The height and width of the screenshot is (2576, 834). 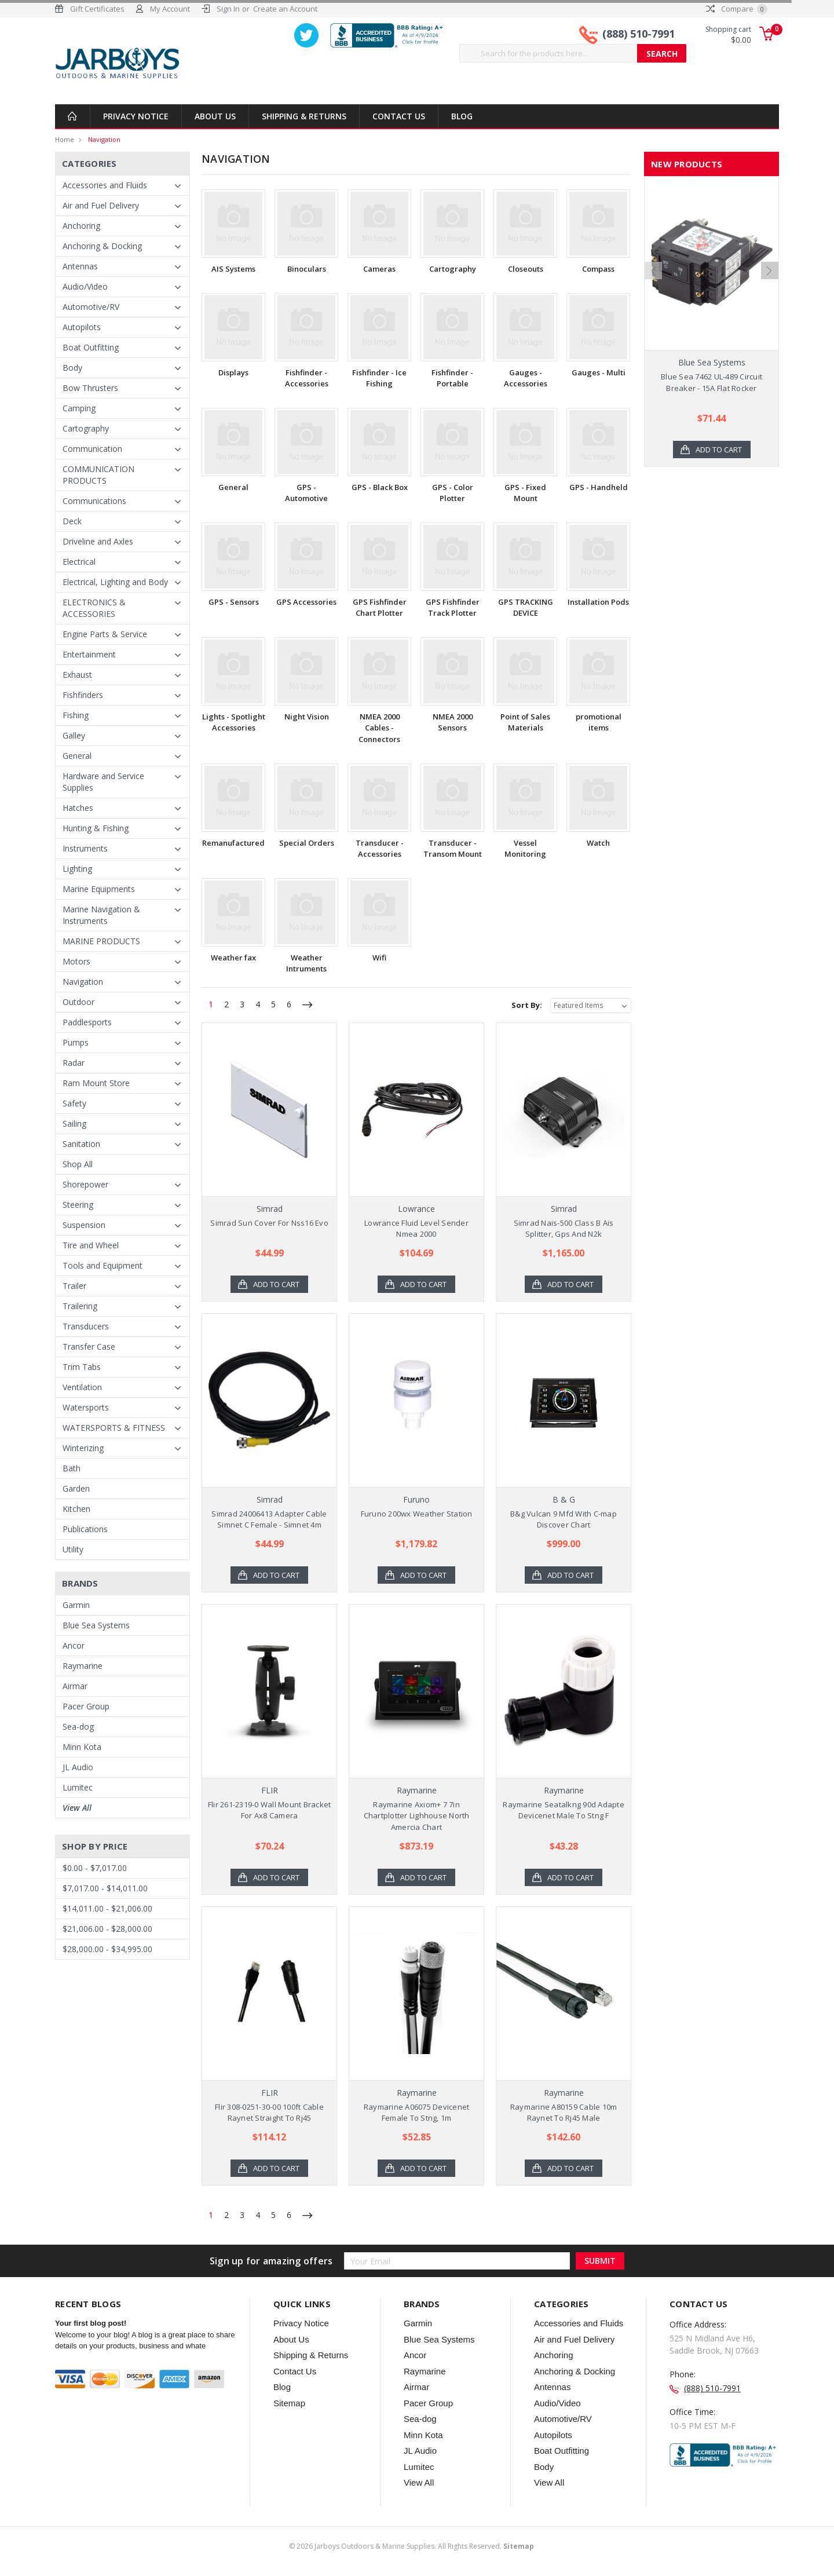 I want to click on Camping, so click(x=79, y=408).